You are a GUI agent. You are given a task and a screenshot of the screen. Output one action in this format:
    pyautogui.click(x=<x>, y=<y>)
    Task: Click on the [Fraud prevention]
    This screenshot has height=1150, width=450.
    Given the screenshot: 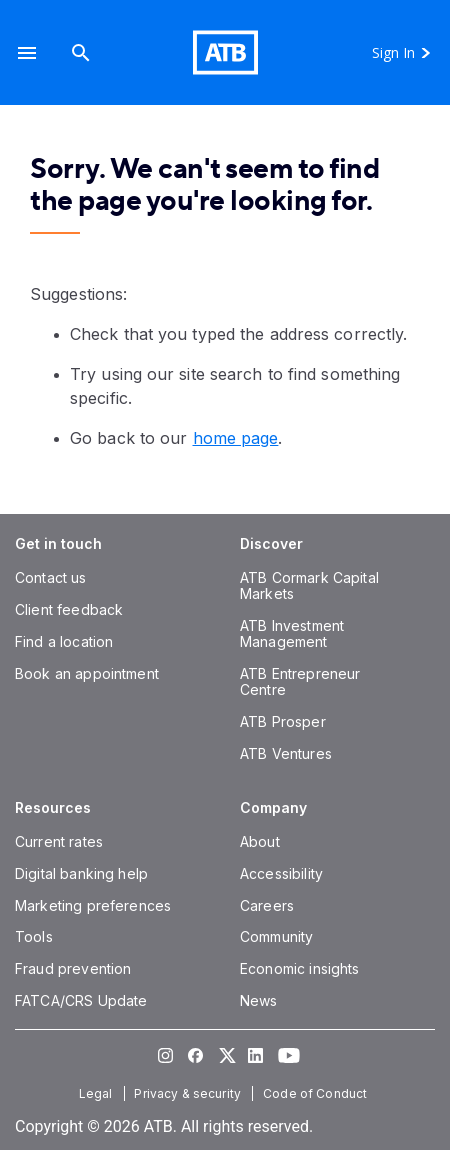 What is the action you would take?
    pyautogui.click(x=73, y=968)
    